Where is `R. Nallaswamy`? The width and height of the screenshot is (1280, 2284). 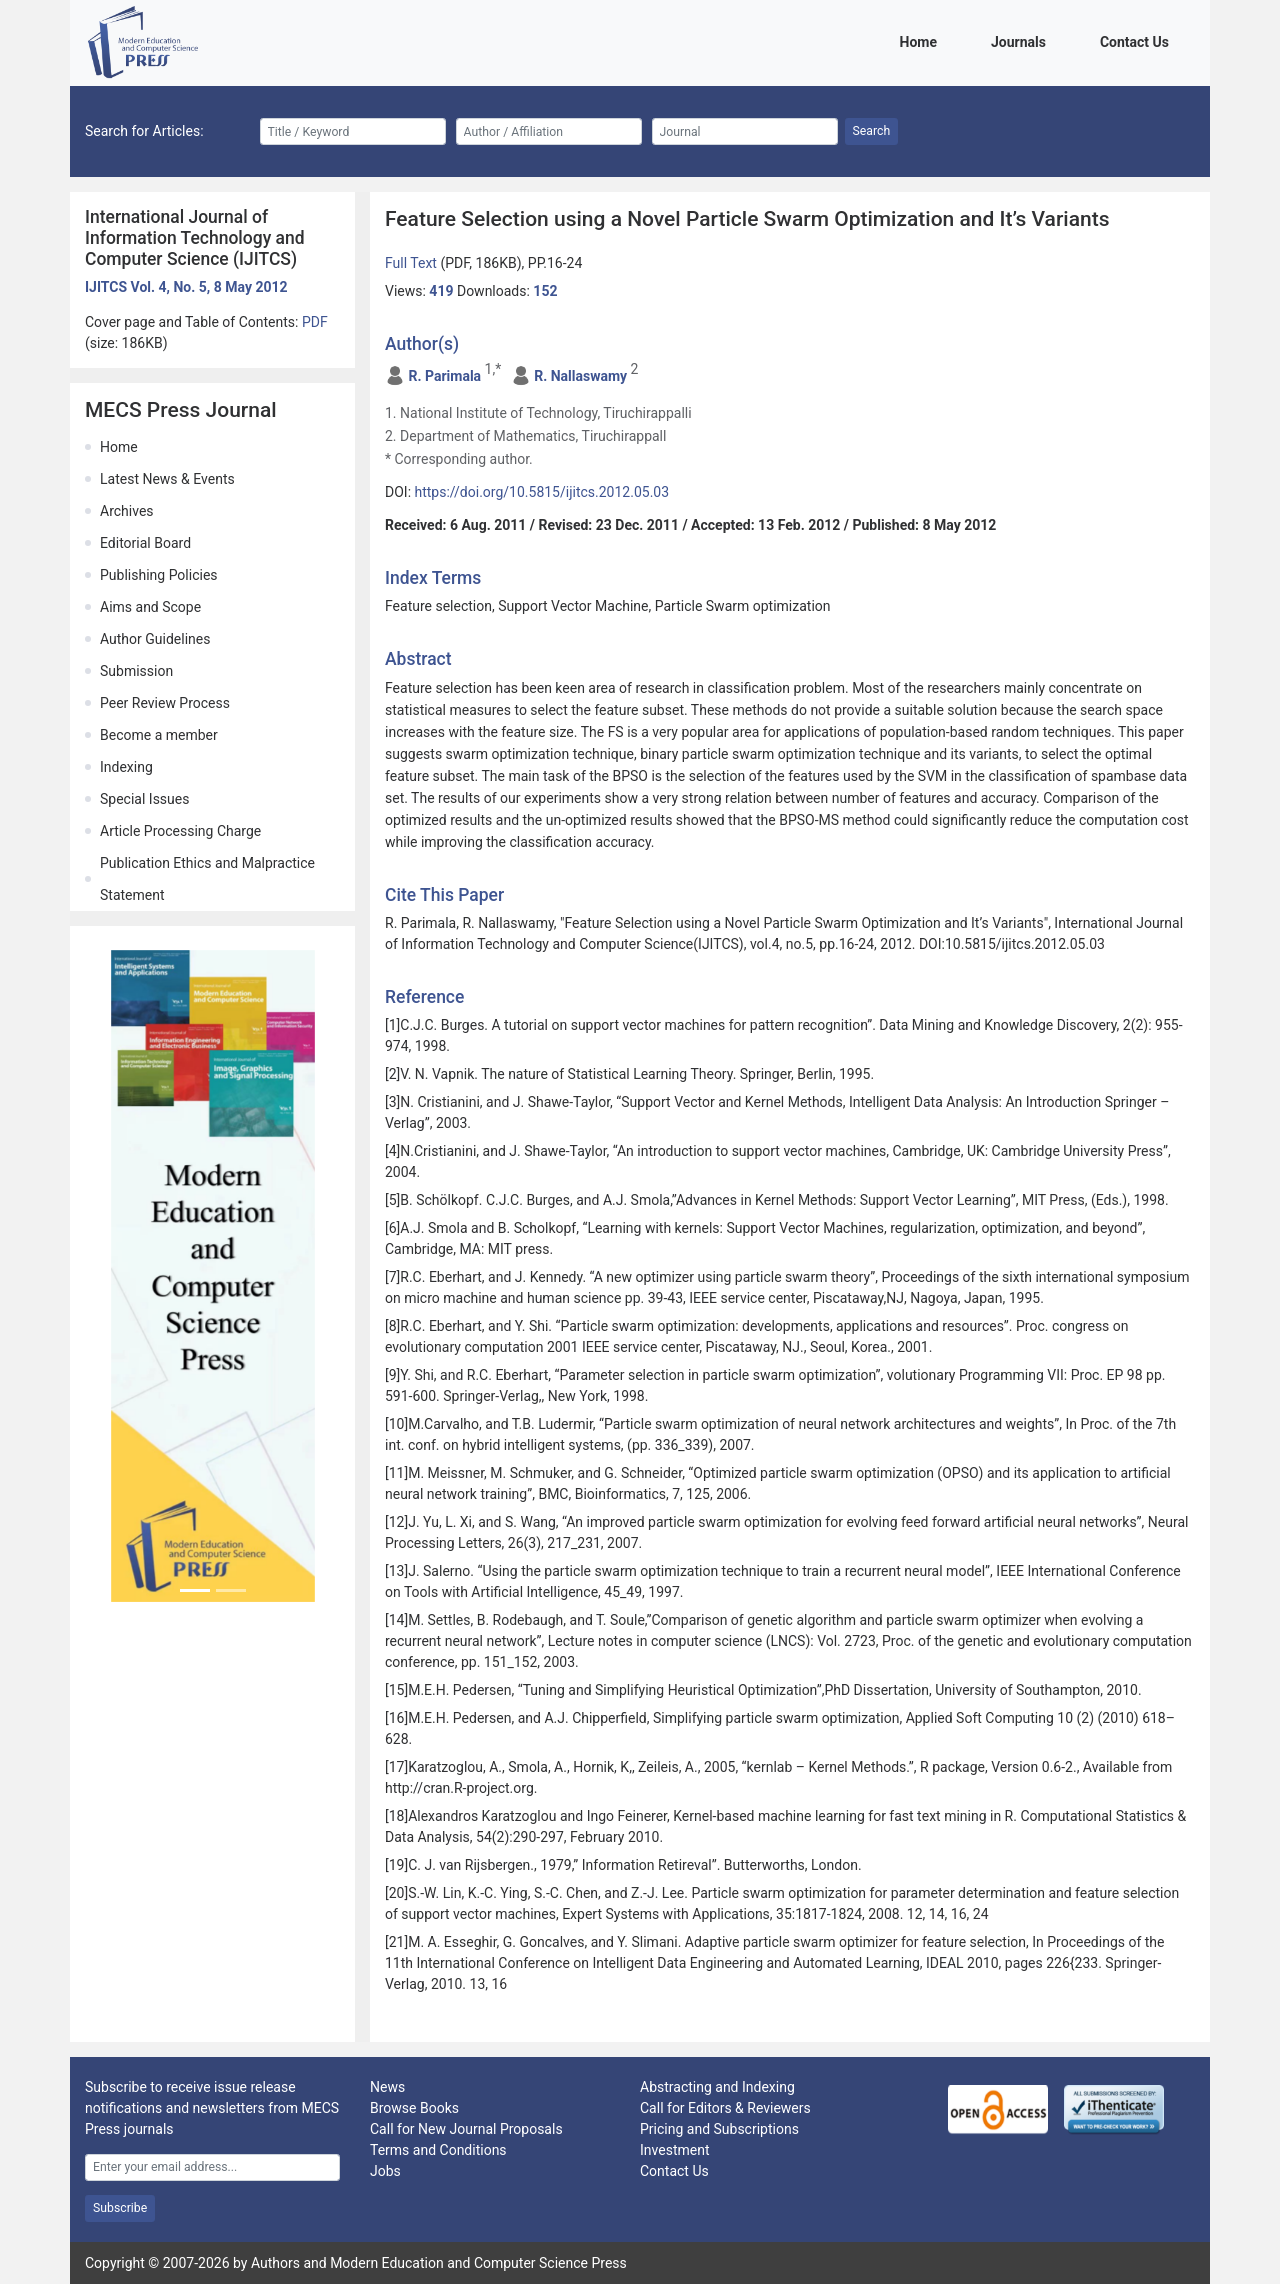 R. Nallaswamy is located at coordinates (580, 376).